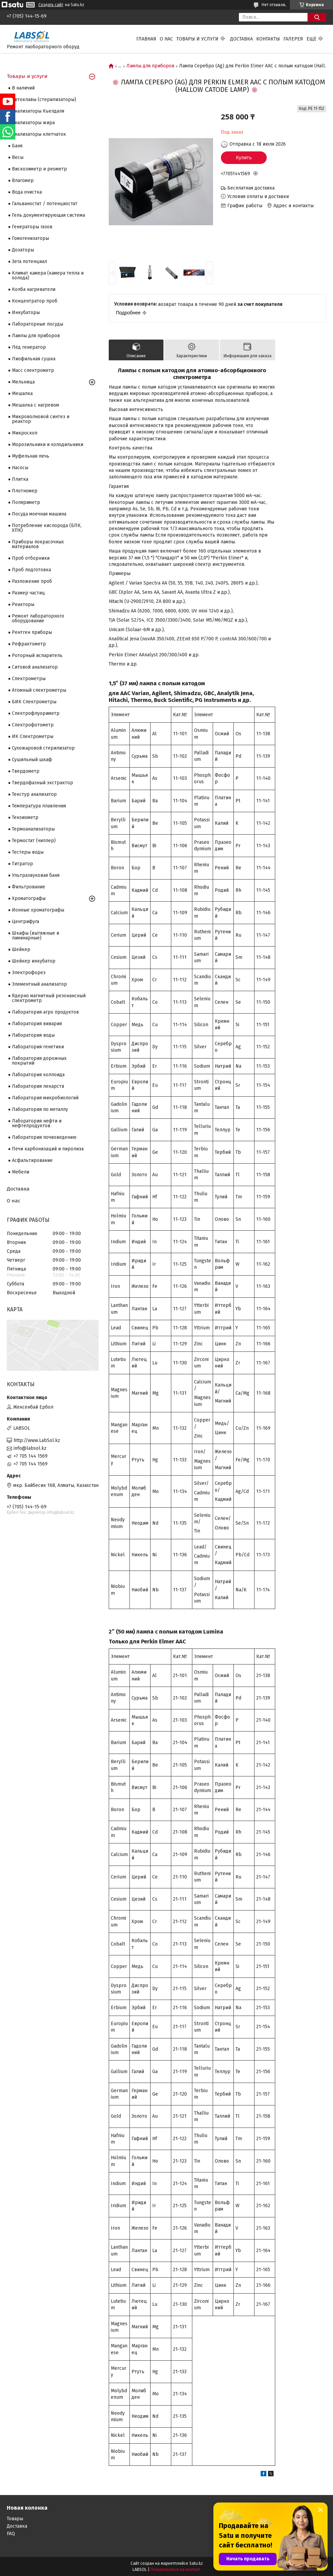  What do you see at coordinates (22, 864) in the screenshot?
I see `Титратор` at bounding box center [22, 864].